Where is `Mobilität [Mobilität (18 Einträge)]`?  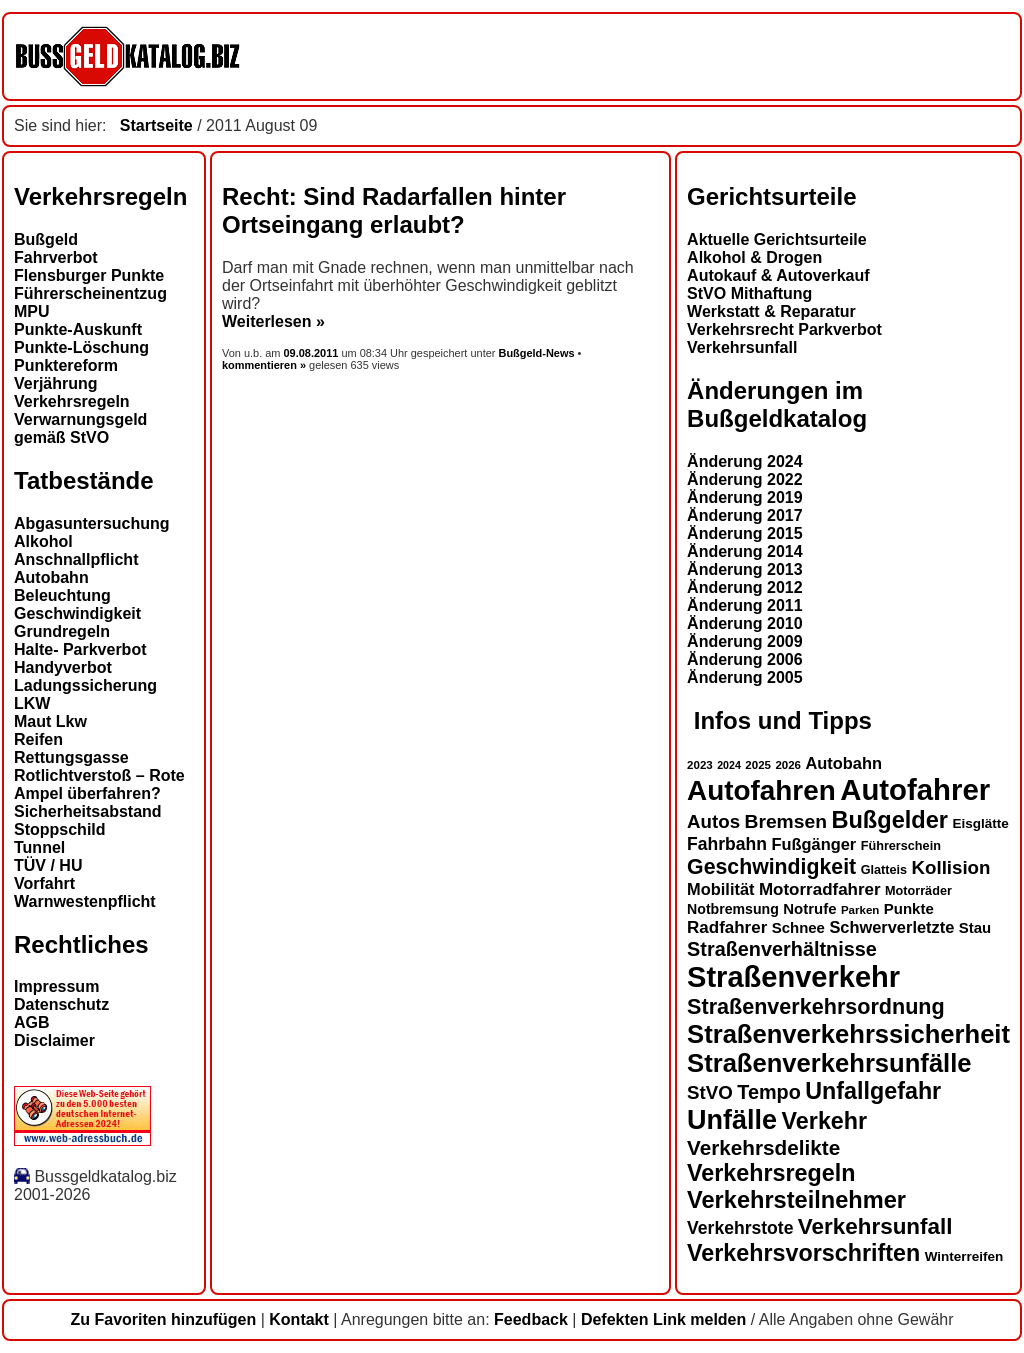
Mobilität [Mobilität (18 Einträge)] is located at coordinates (720, 889).